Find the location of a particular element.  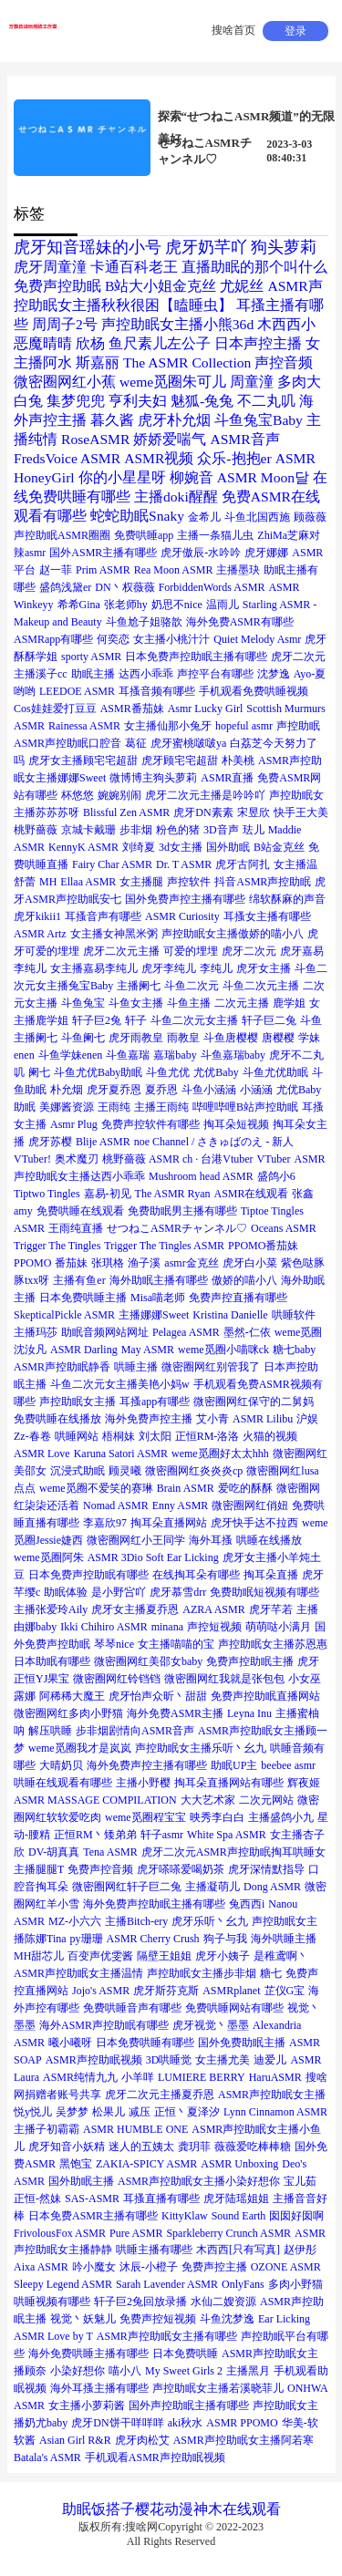

ASMR Unboxing [ASMR Unboxing (1个项目)] is located at coordinates (239, 2163).